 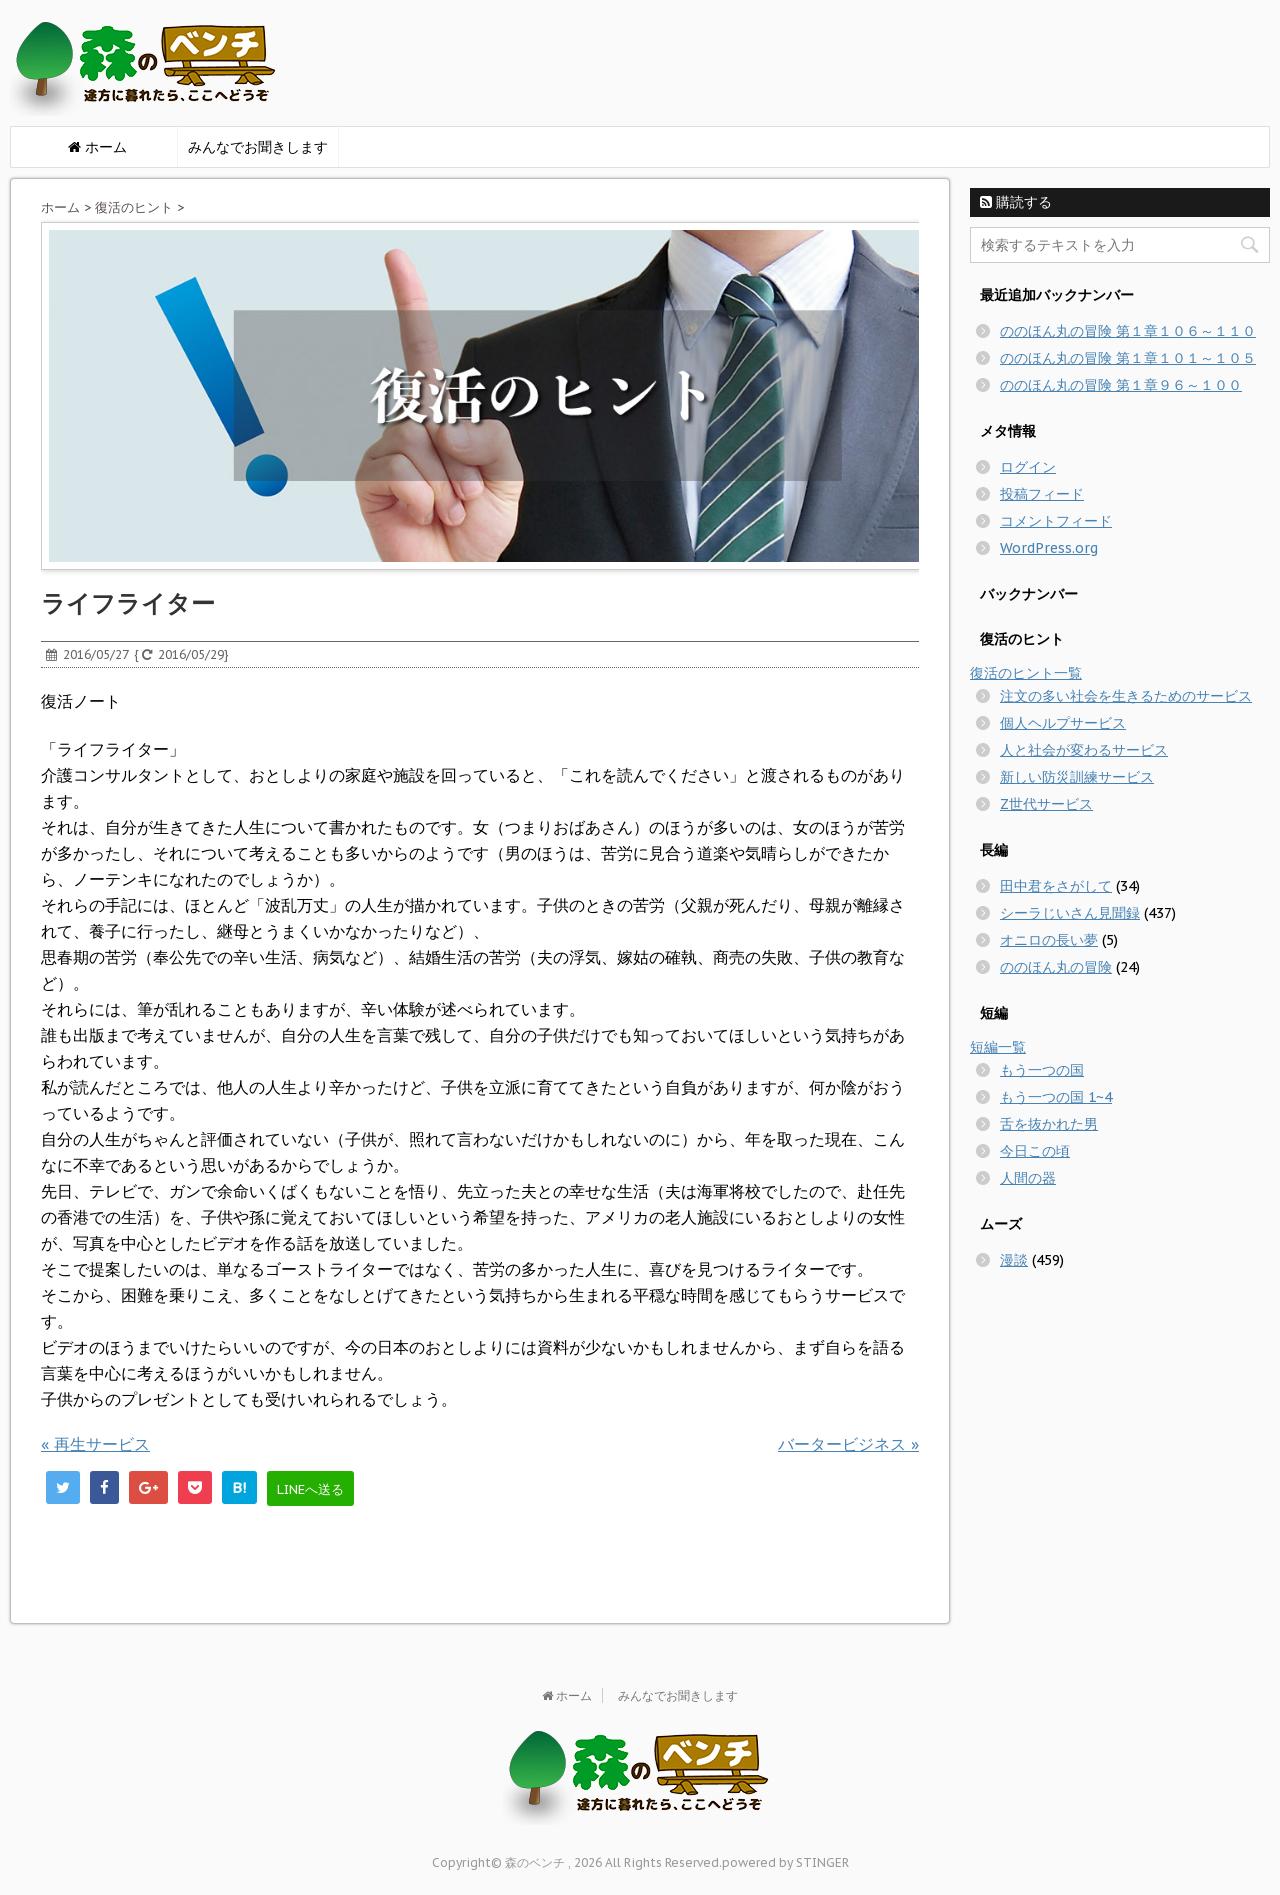 What do you see at coordinates (998, 1047) in the screenshot?
I see `短編一覧` at bounding box center [998, 1047].